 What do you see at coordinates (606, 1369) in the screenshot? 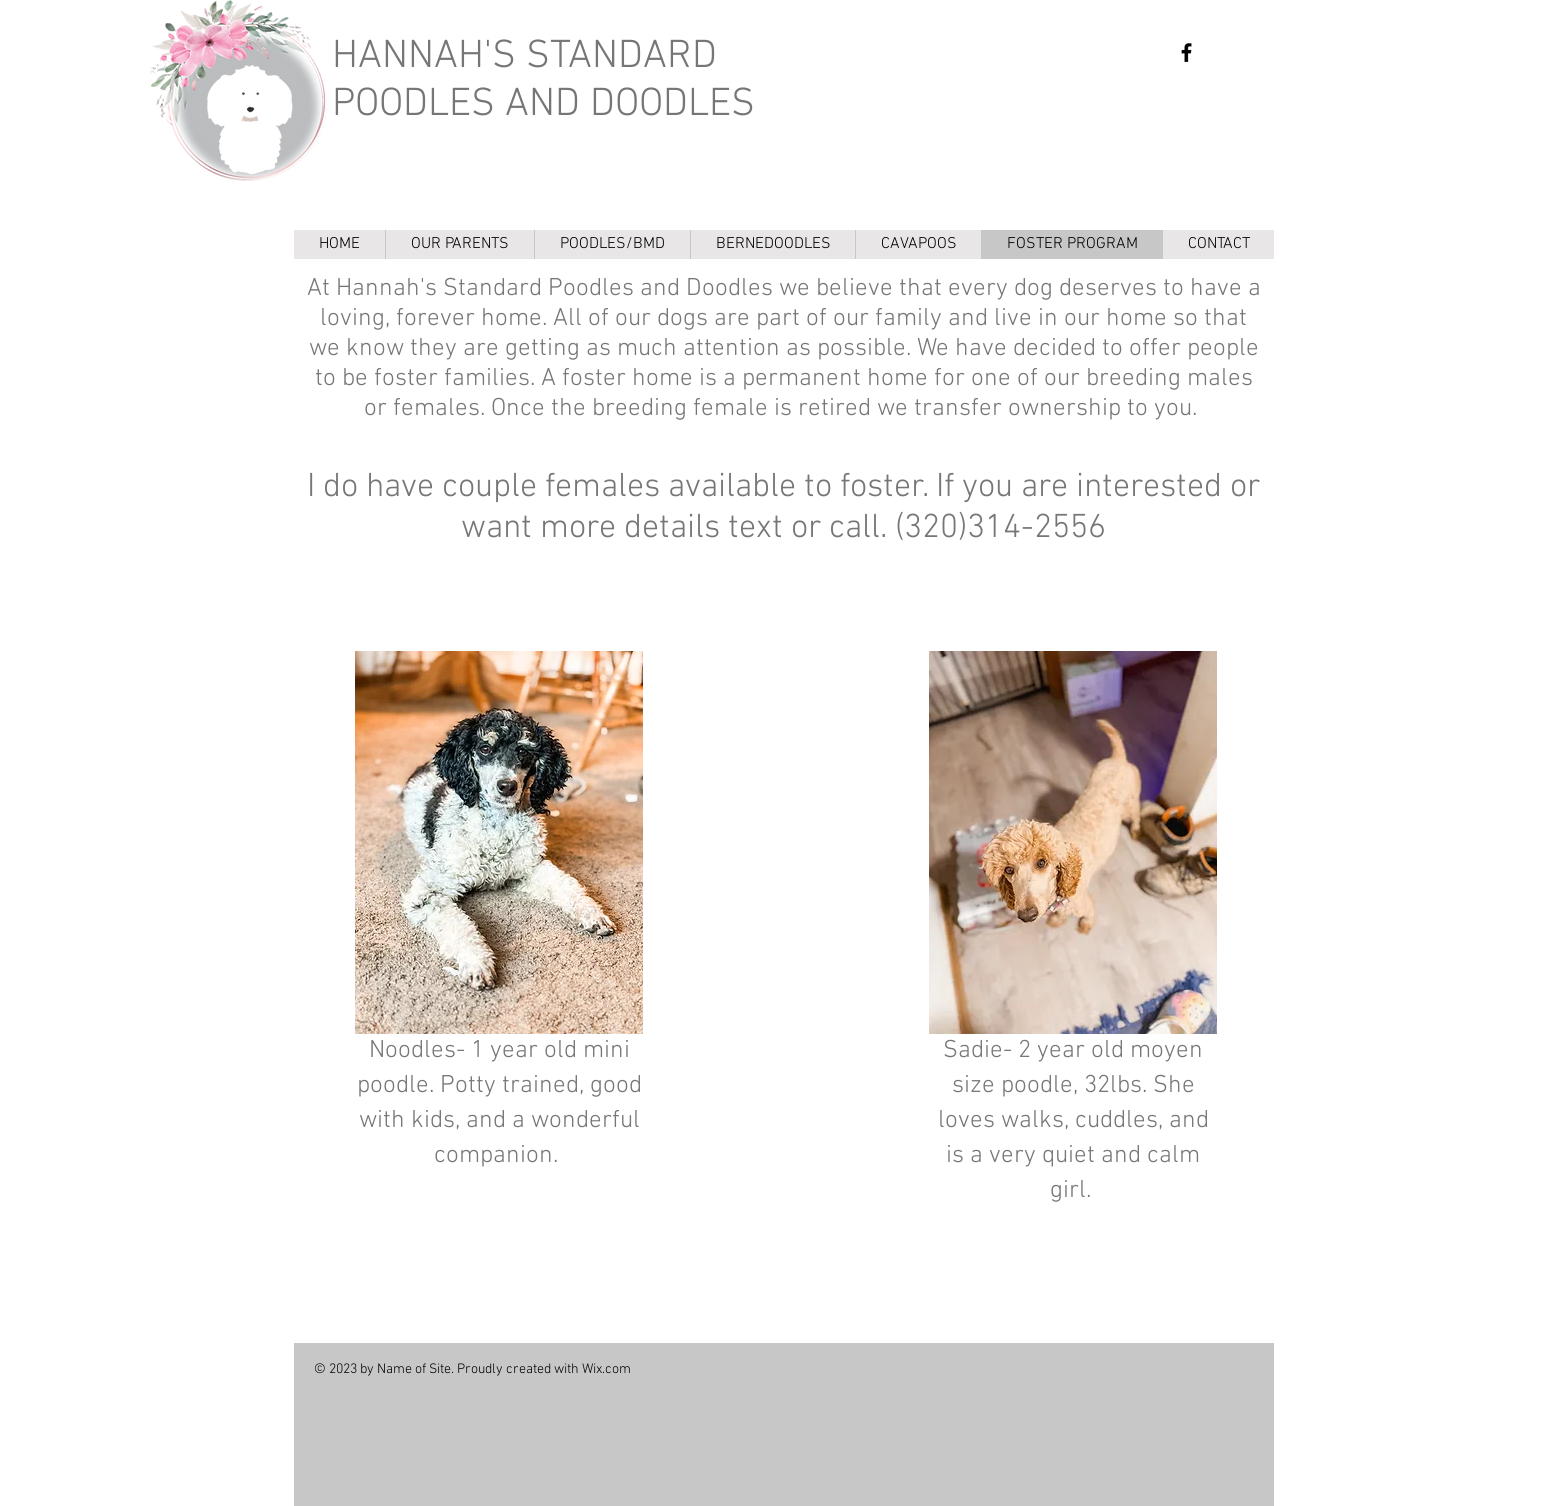
I see `Wix.com` at bounding box center [606, 1369].